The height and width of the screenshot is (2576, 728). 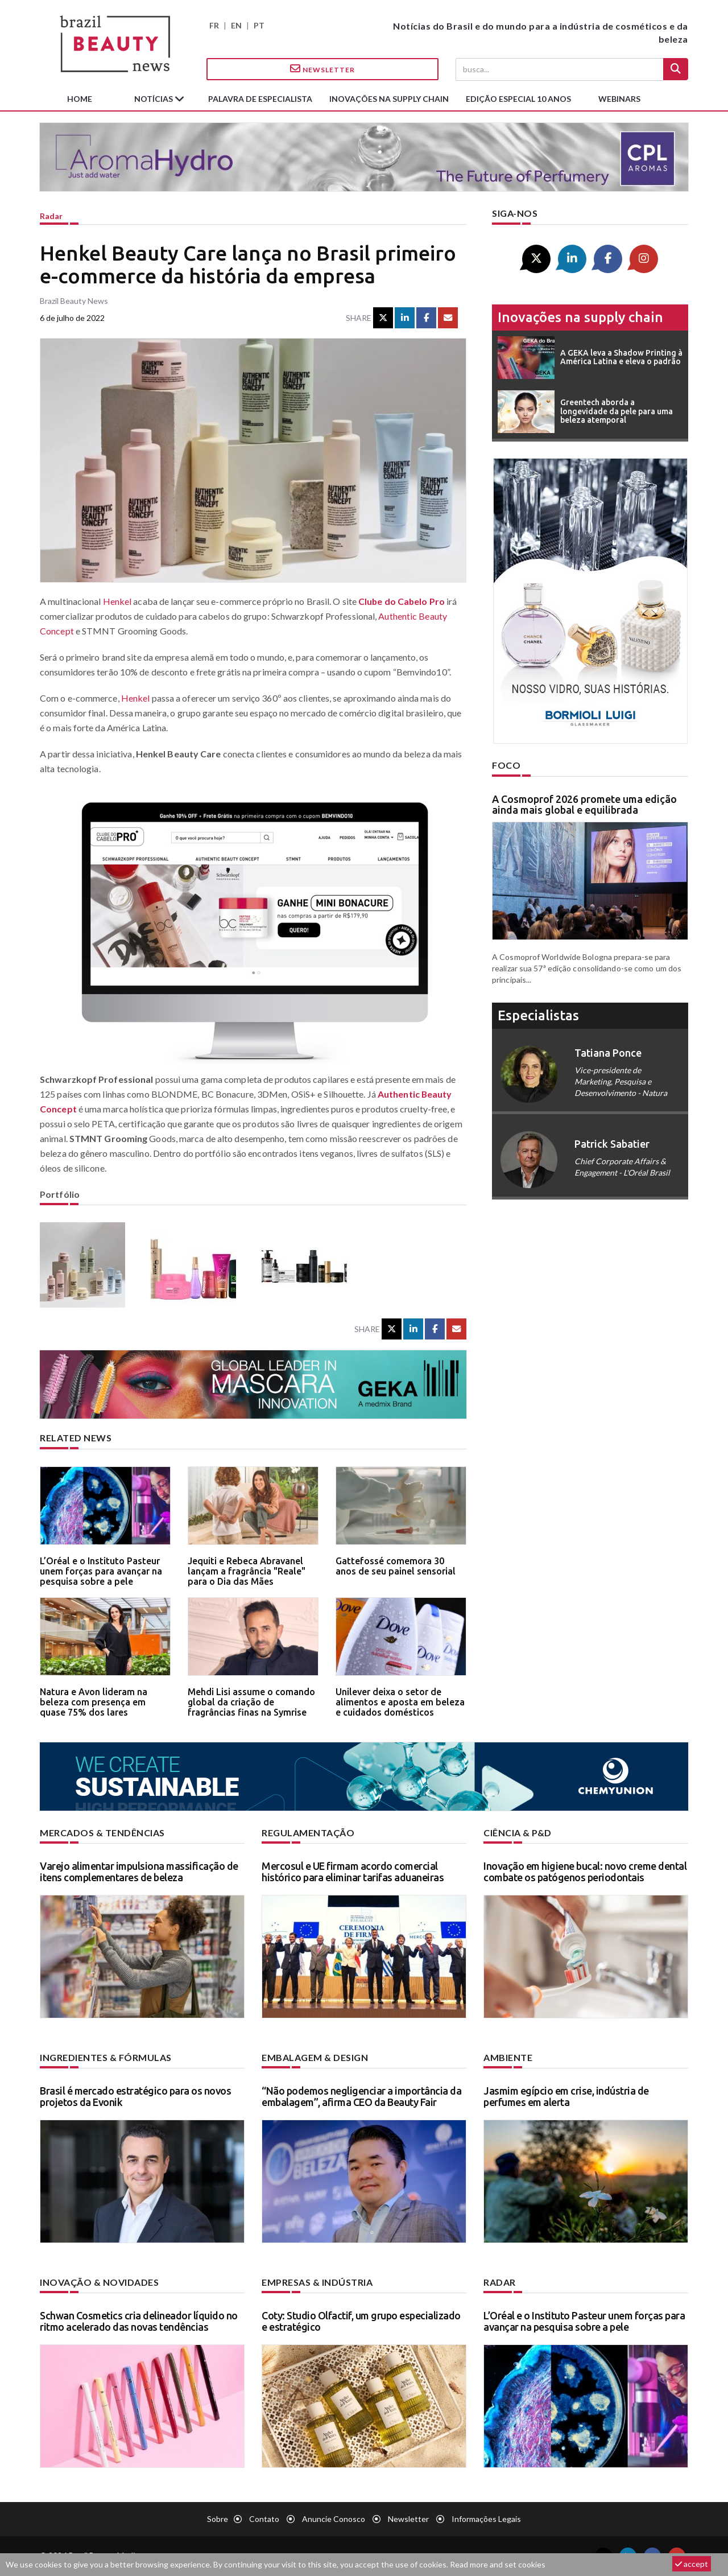 I want to click on Read more and set cookies, so click(x=497, y=2564).